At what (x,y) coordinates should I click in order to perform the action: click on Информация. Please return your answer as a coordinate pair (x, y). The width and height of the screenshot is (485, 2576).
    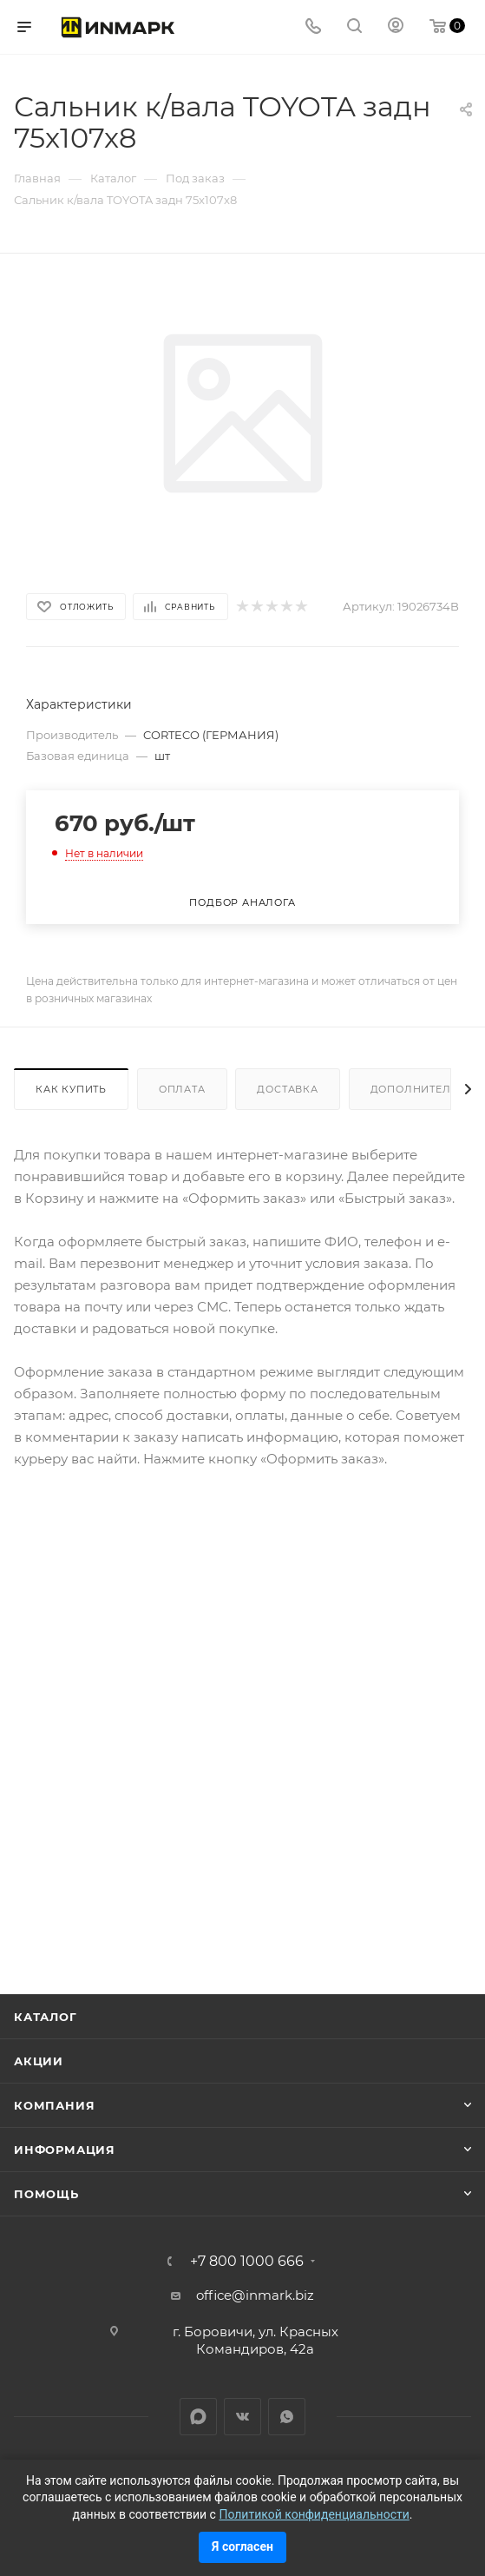
    Looking at the image, I should click on (64, 2150).